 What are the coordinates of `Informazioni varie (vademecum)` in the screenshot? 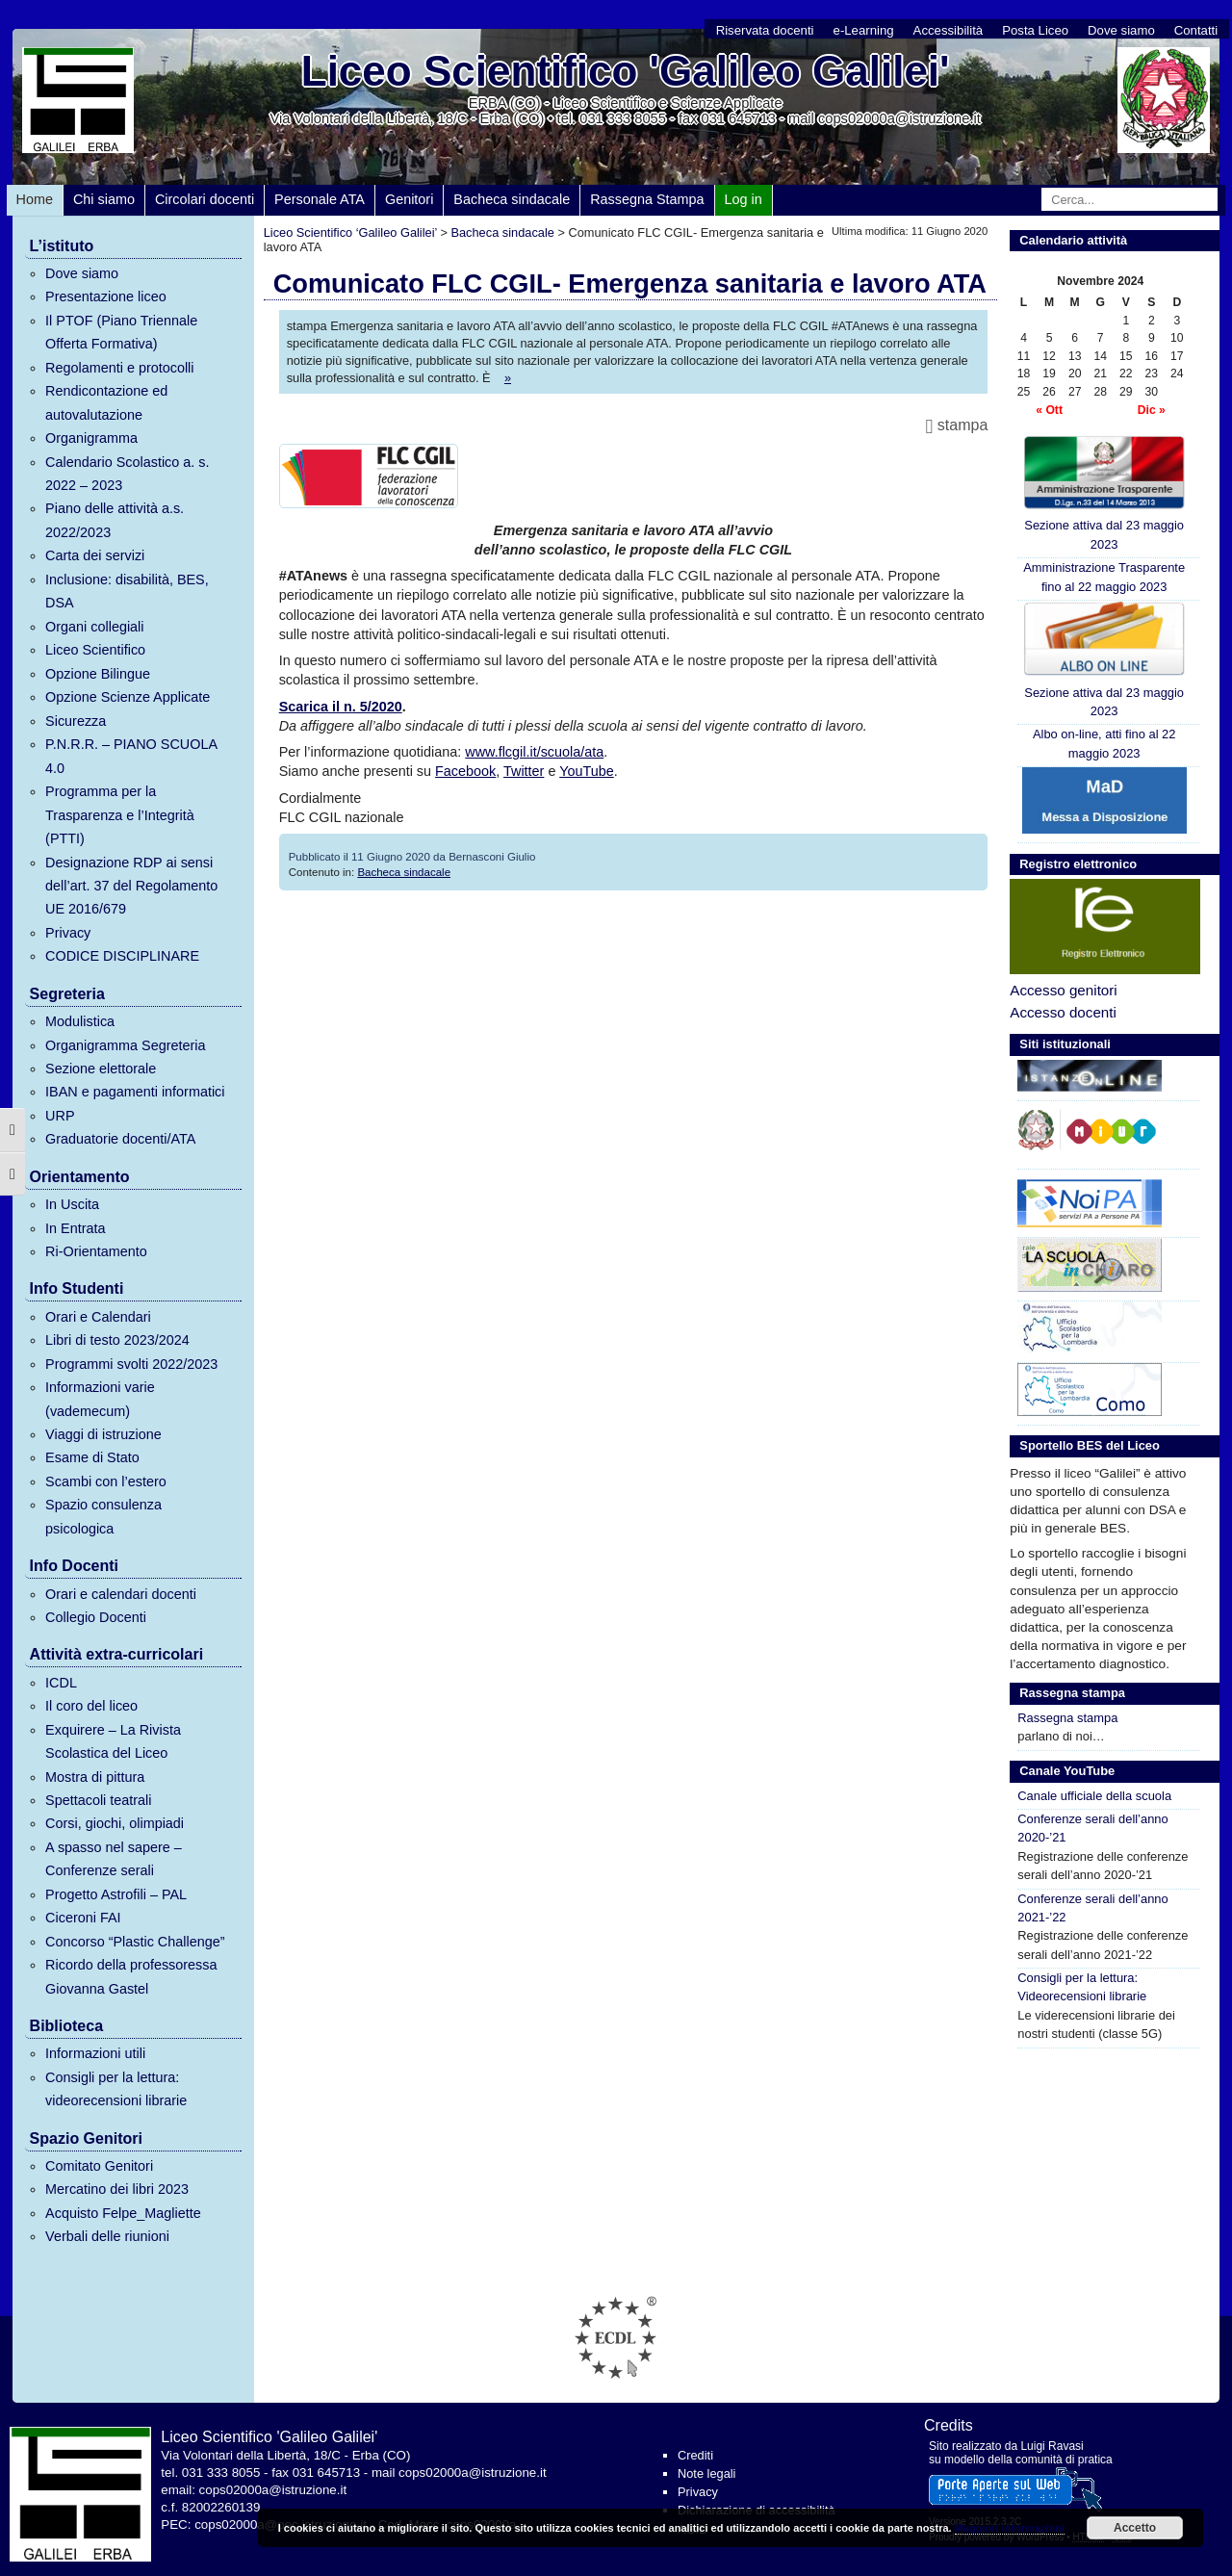 It's located at (100, 1398).